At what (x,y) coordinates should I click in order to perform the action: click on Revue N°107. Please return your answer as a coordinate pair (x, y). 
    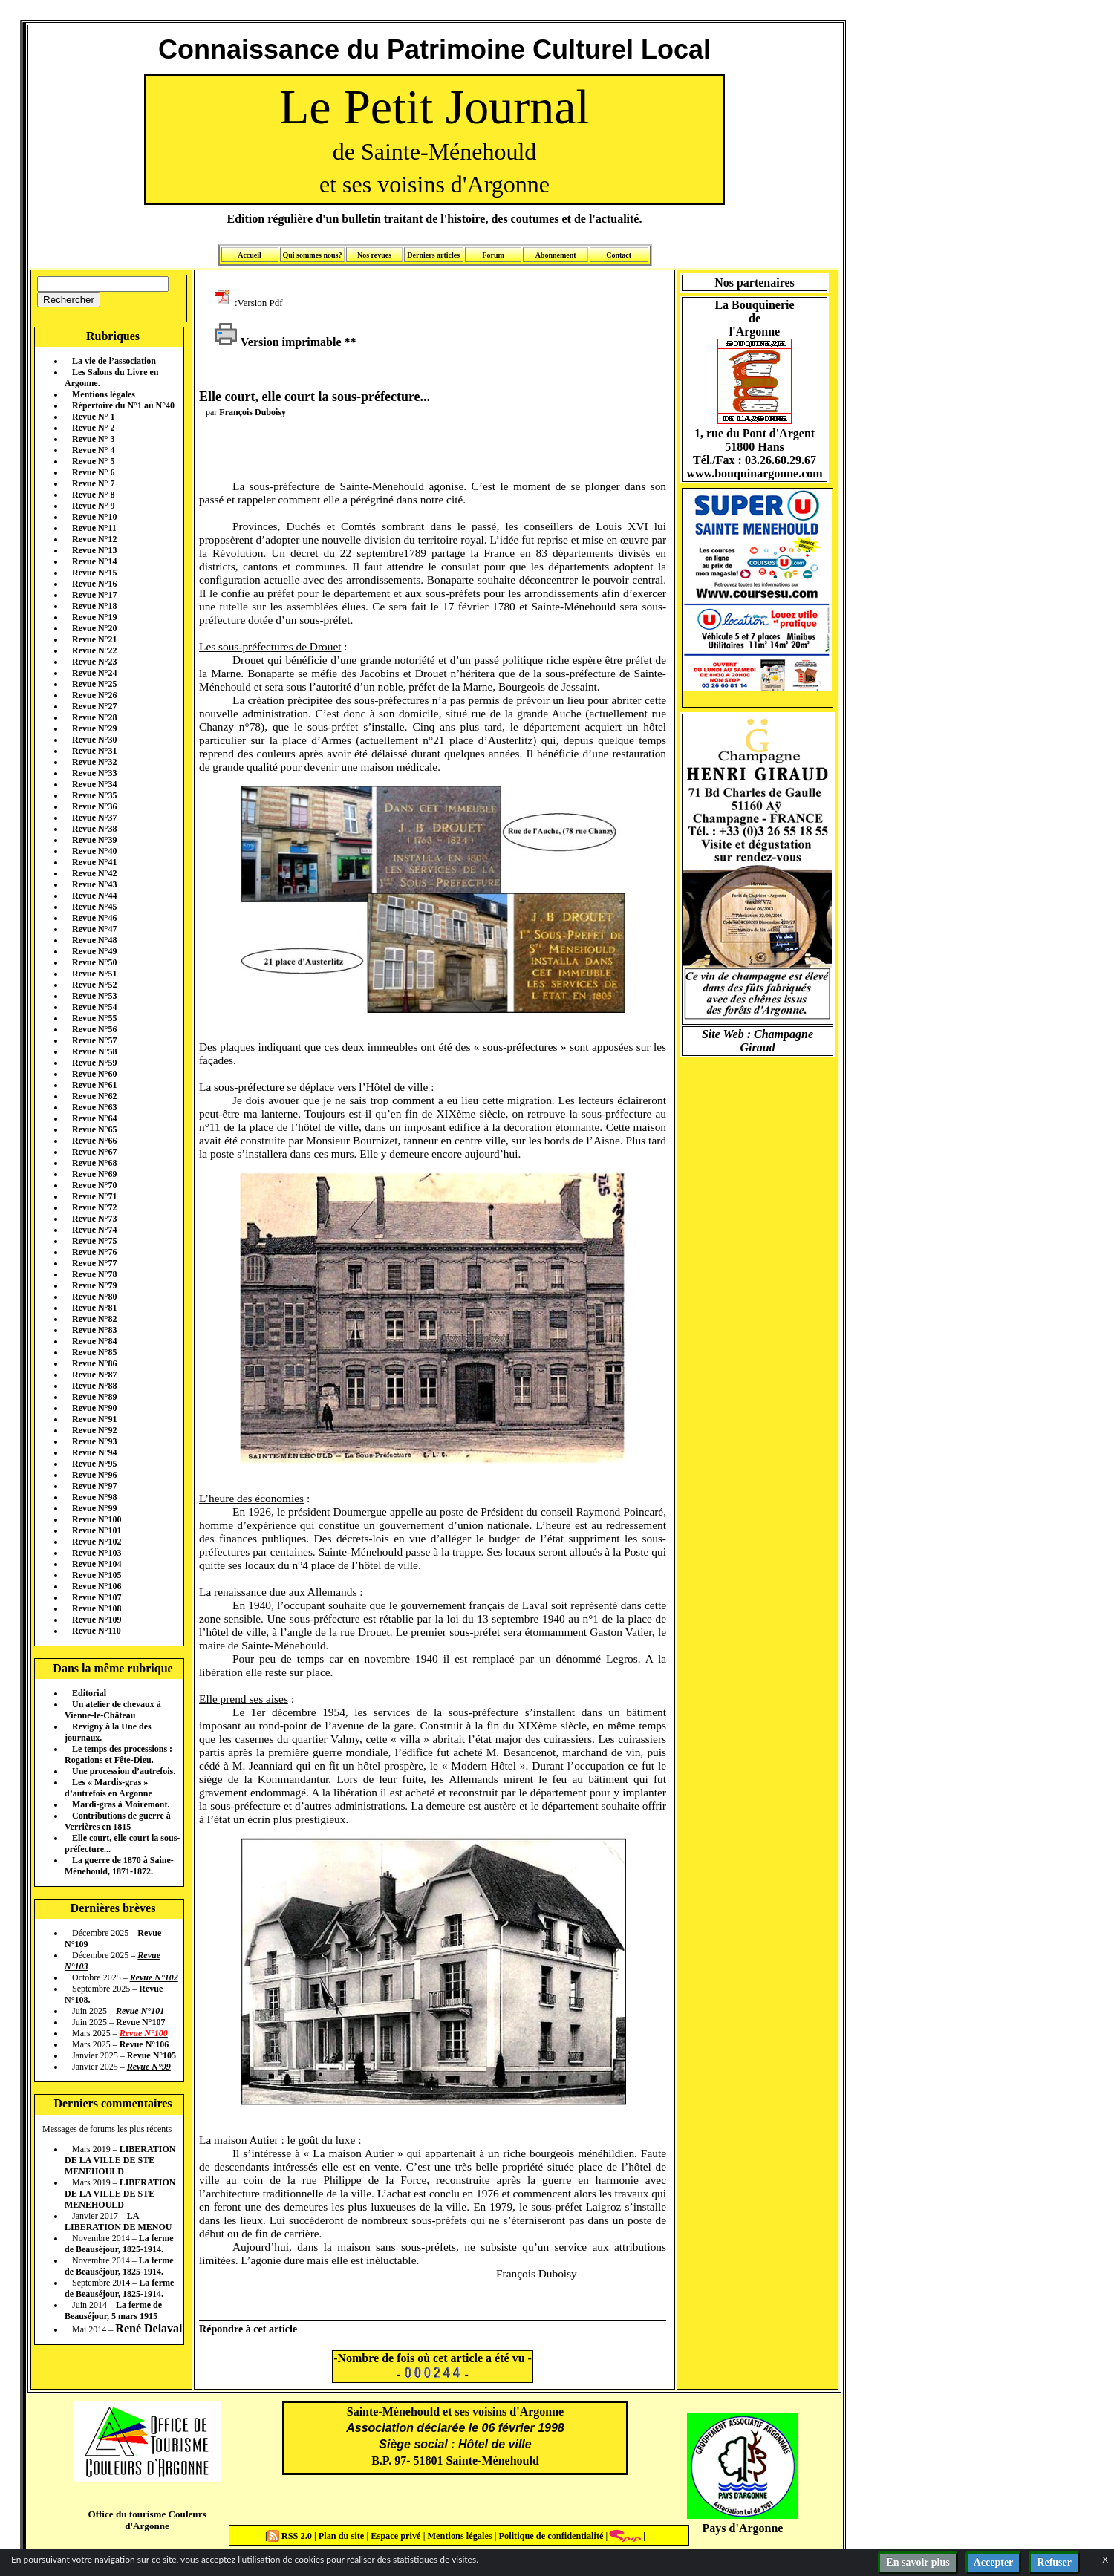
    Looking at the image, I should click on (96, 1597).